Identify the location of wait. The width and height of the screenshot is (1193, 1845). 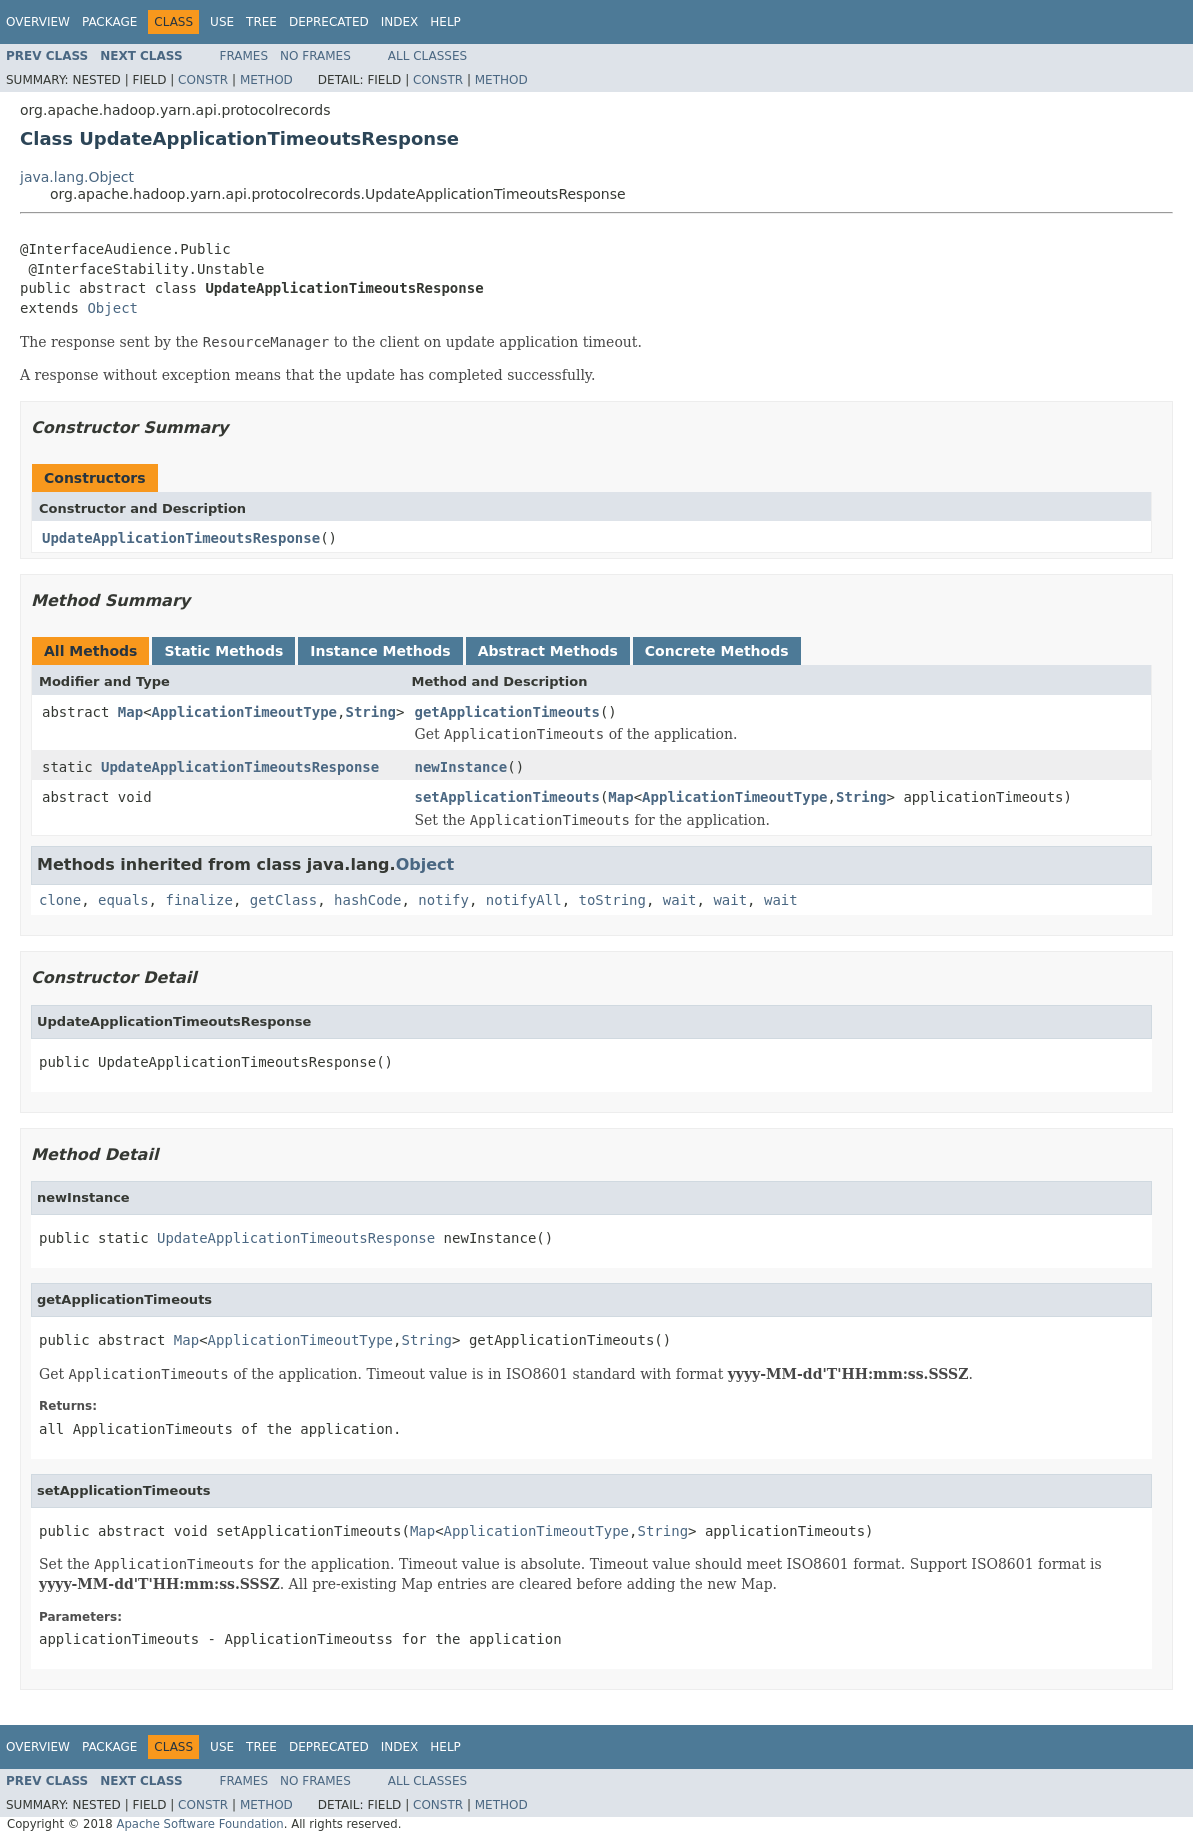
(680, 900).